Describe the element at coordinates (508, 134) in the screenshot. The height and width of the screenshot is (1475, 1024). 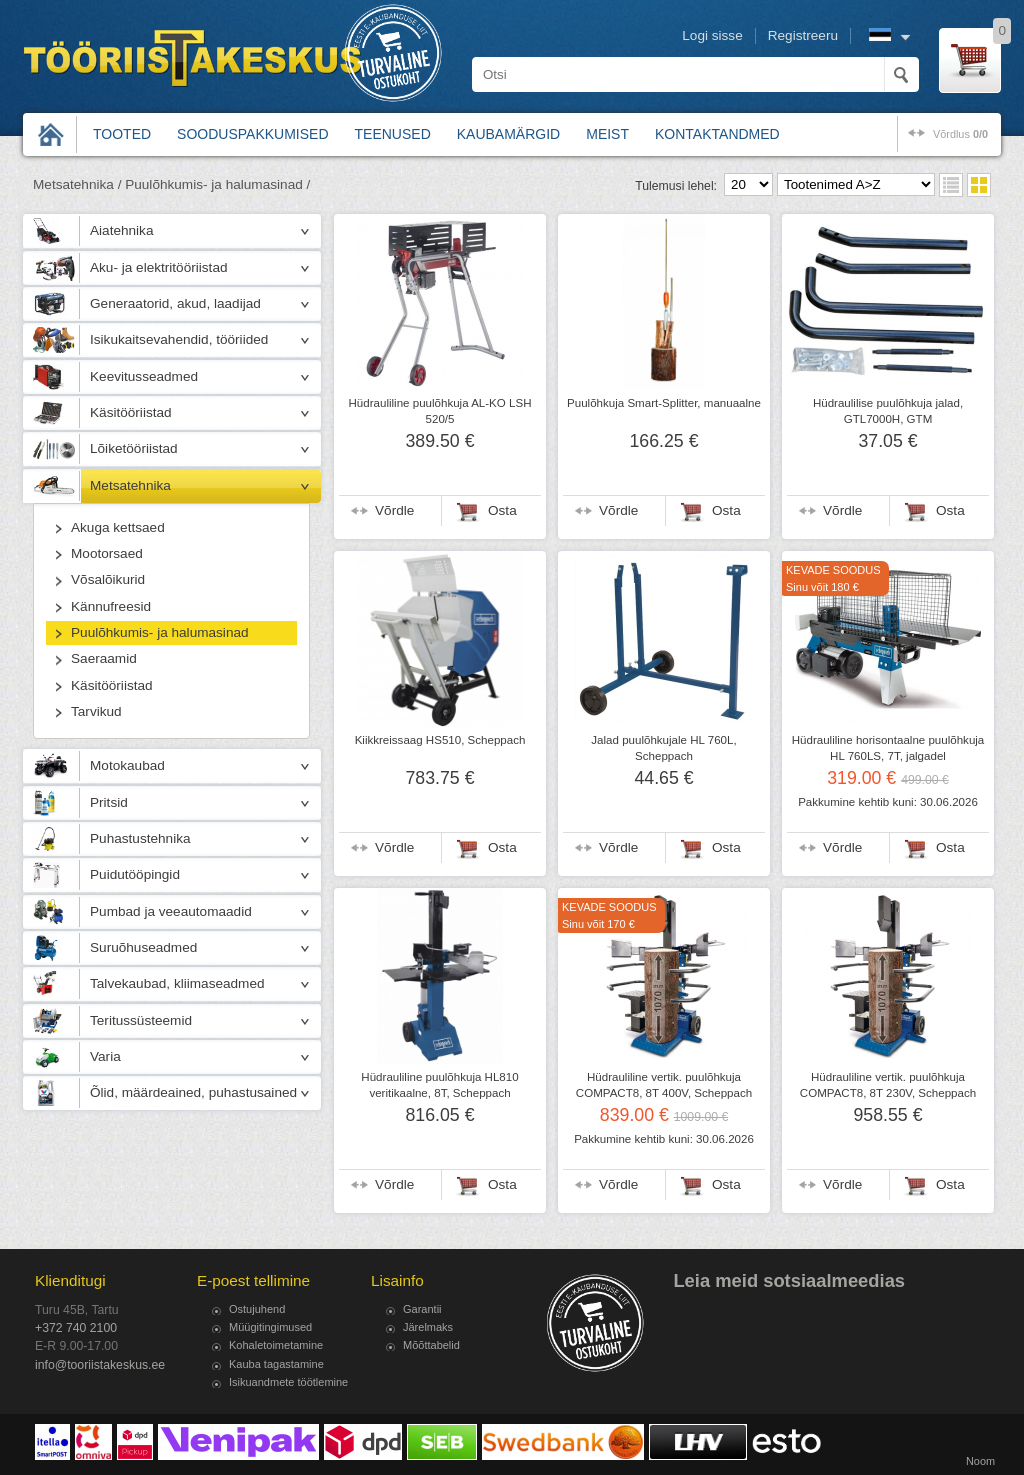
I see `Kaubamärgid` at that location.